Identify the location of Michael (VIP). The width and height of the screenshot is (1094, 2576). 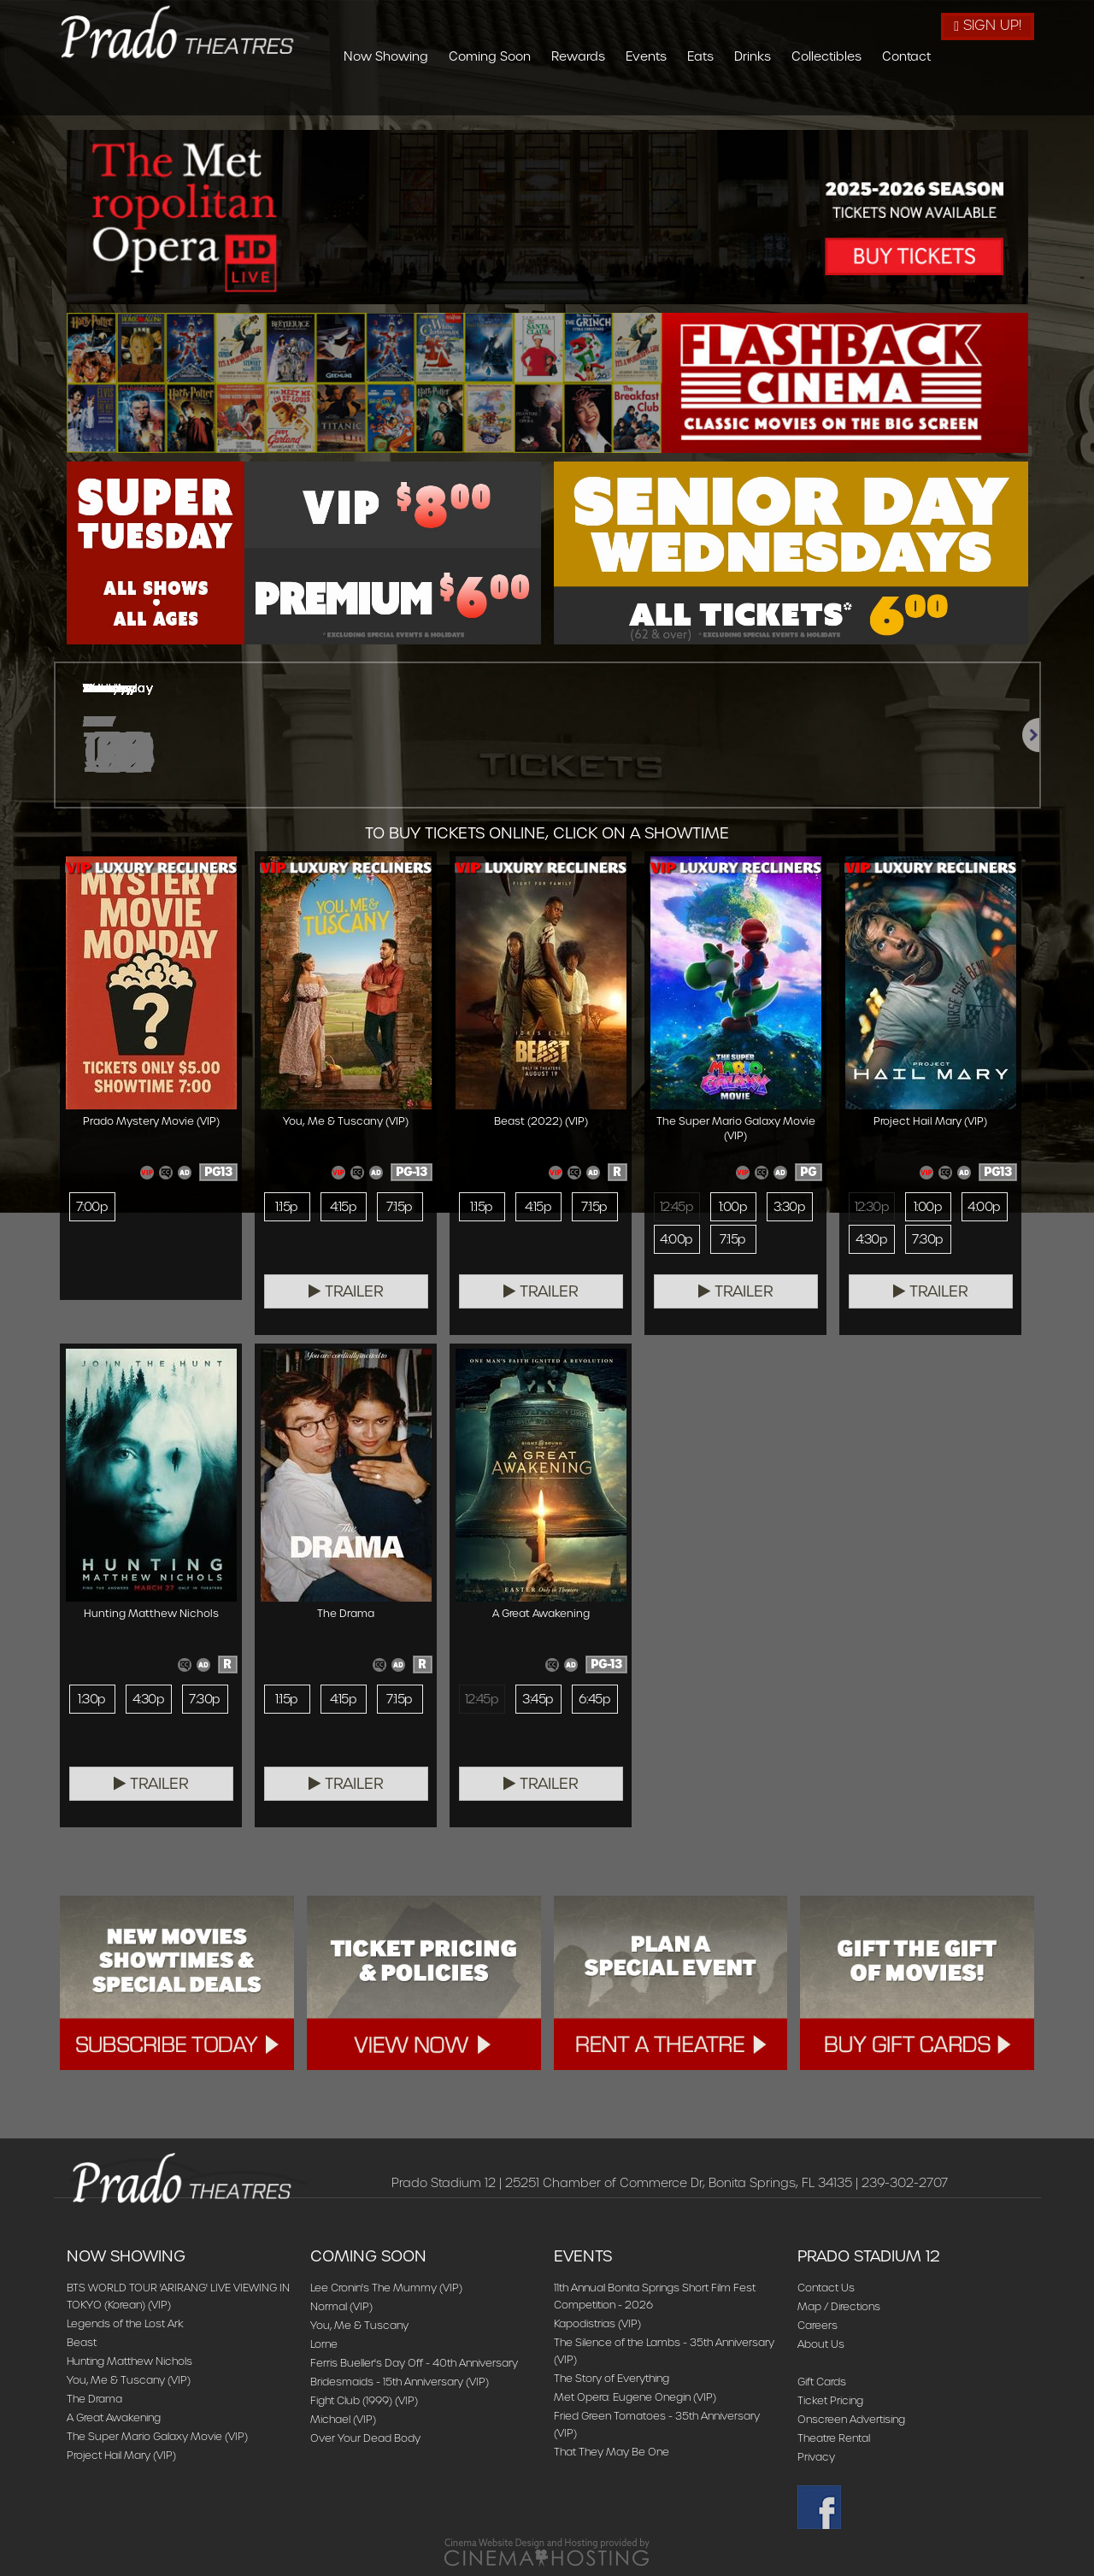
(343, 2419).